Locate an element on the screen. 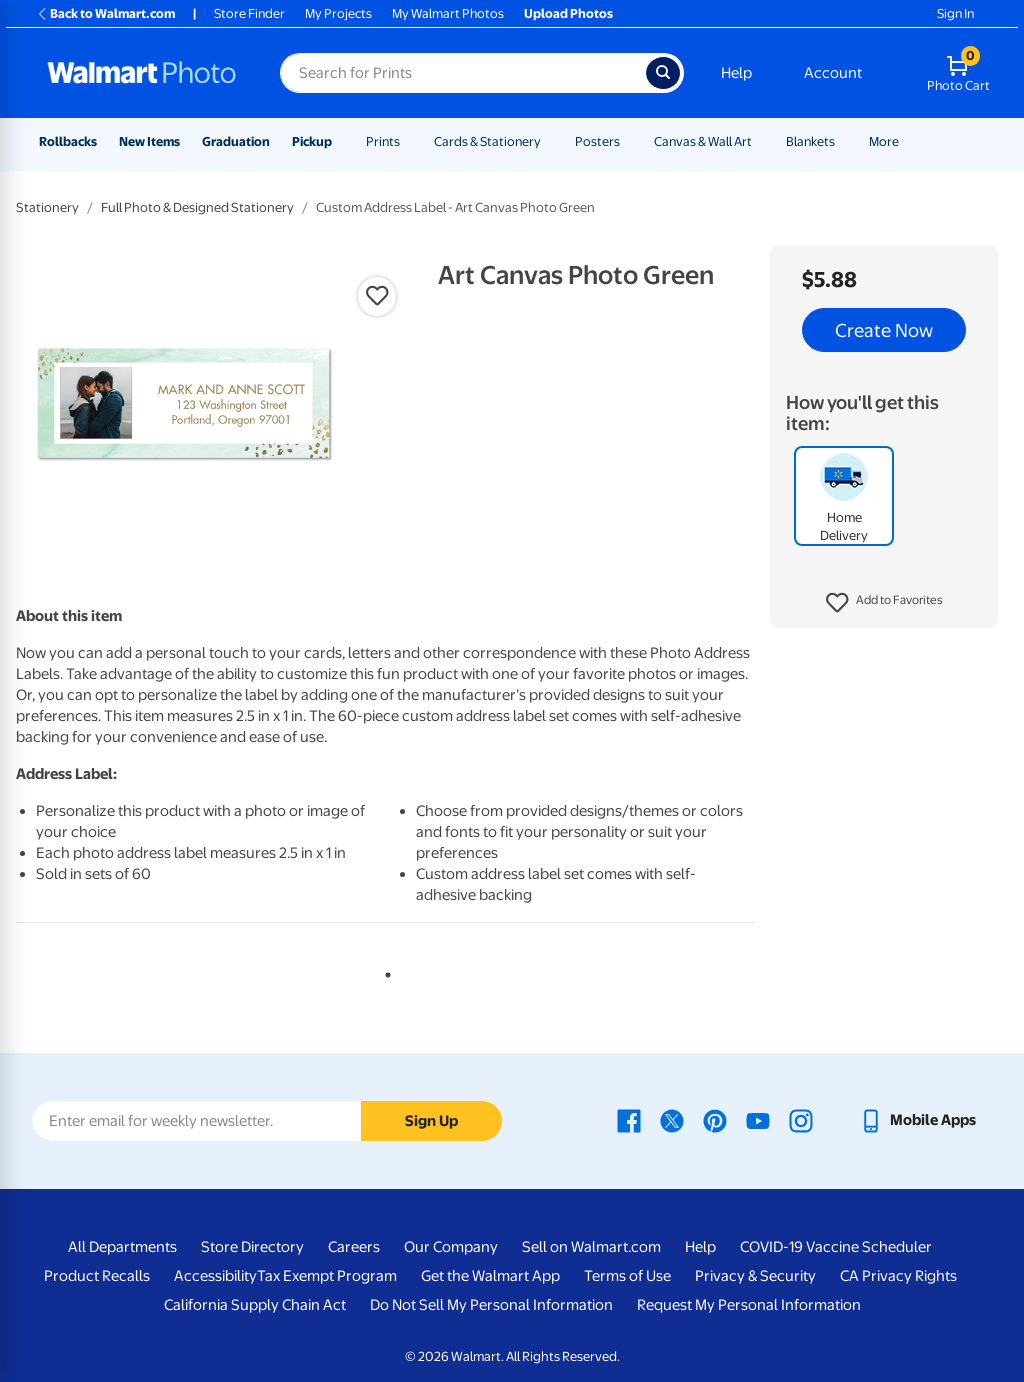 This screenshot has width=1024, height=1382. [Walmart Instagram page - opens in a new window] is located at coordinates (801, 1120).